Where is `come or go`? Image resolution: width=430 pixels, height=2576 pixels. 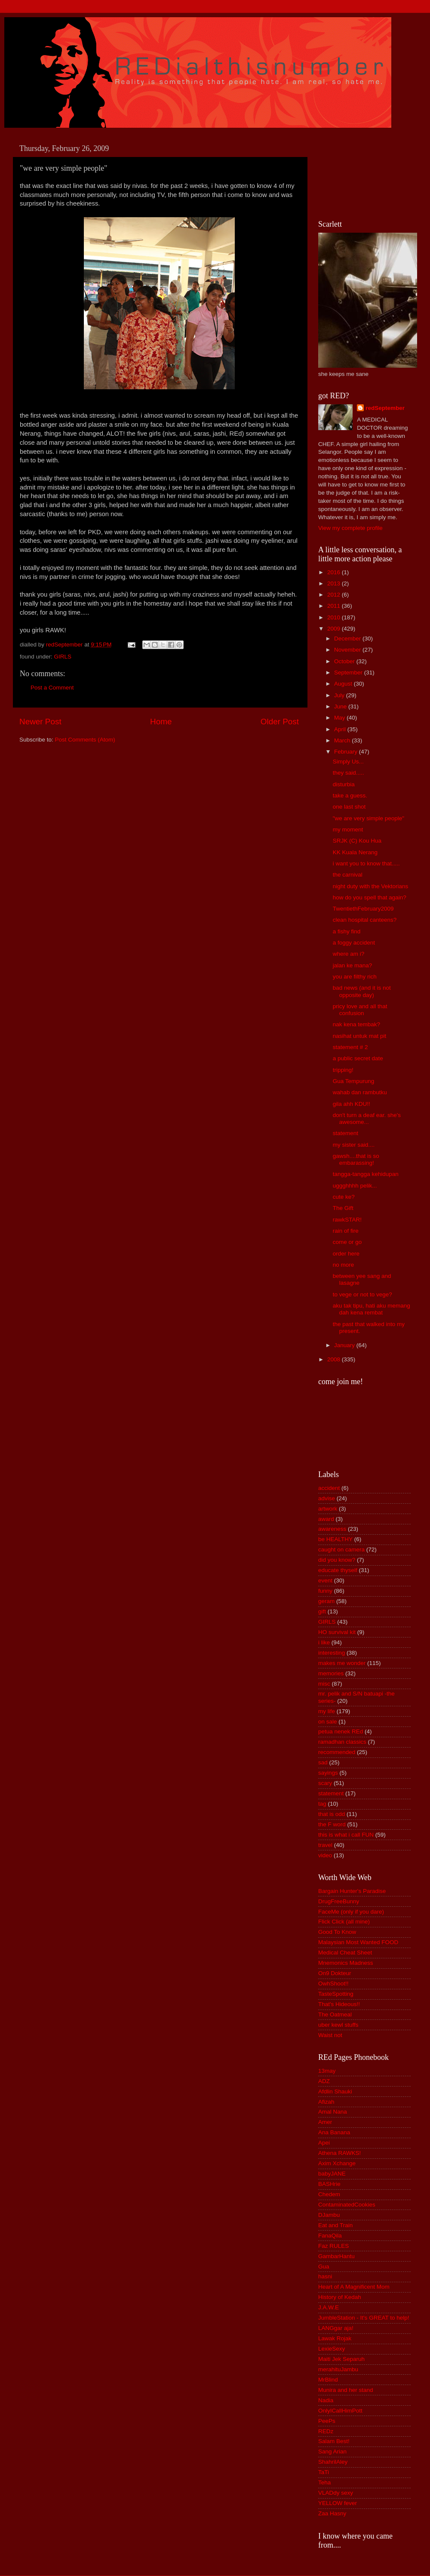
come or go is located at coordinates (347, 1242).